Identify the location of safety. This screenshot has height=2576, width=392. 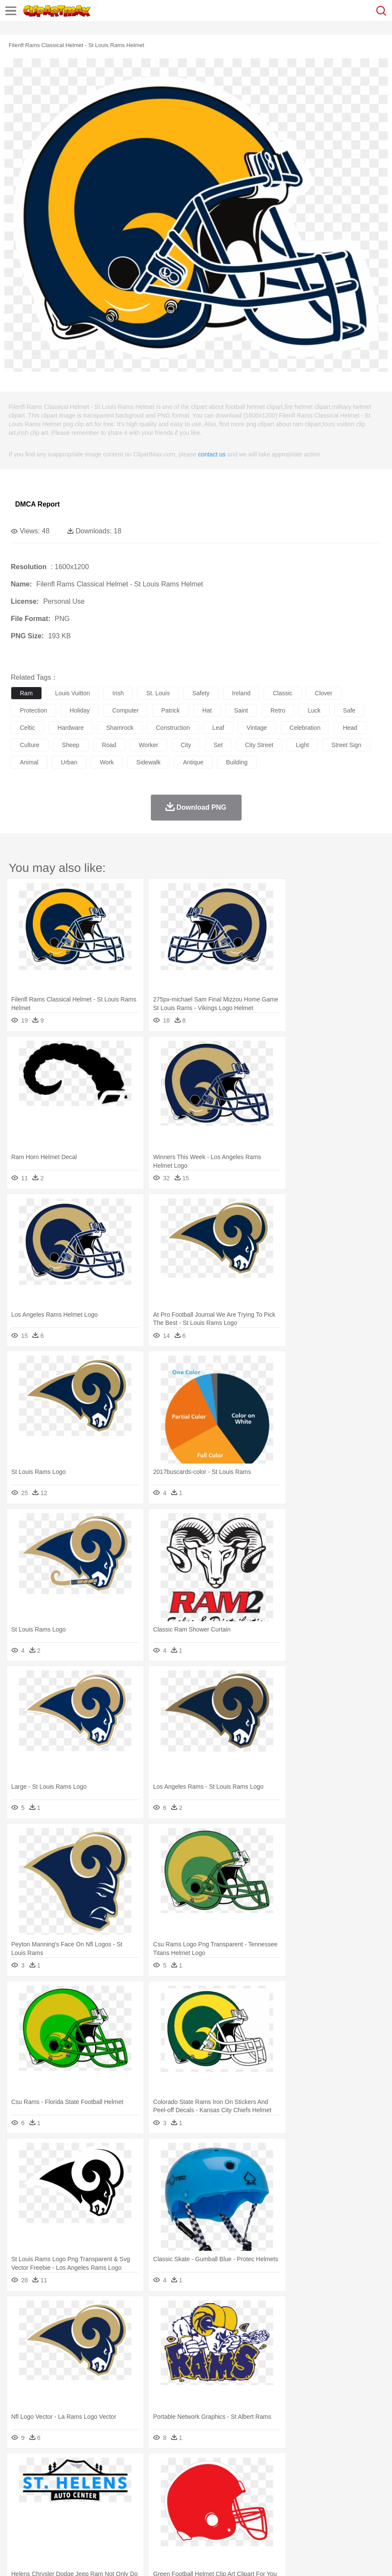
(201, 693).